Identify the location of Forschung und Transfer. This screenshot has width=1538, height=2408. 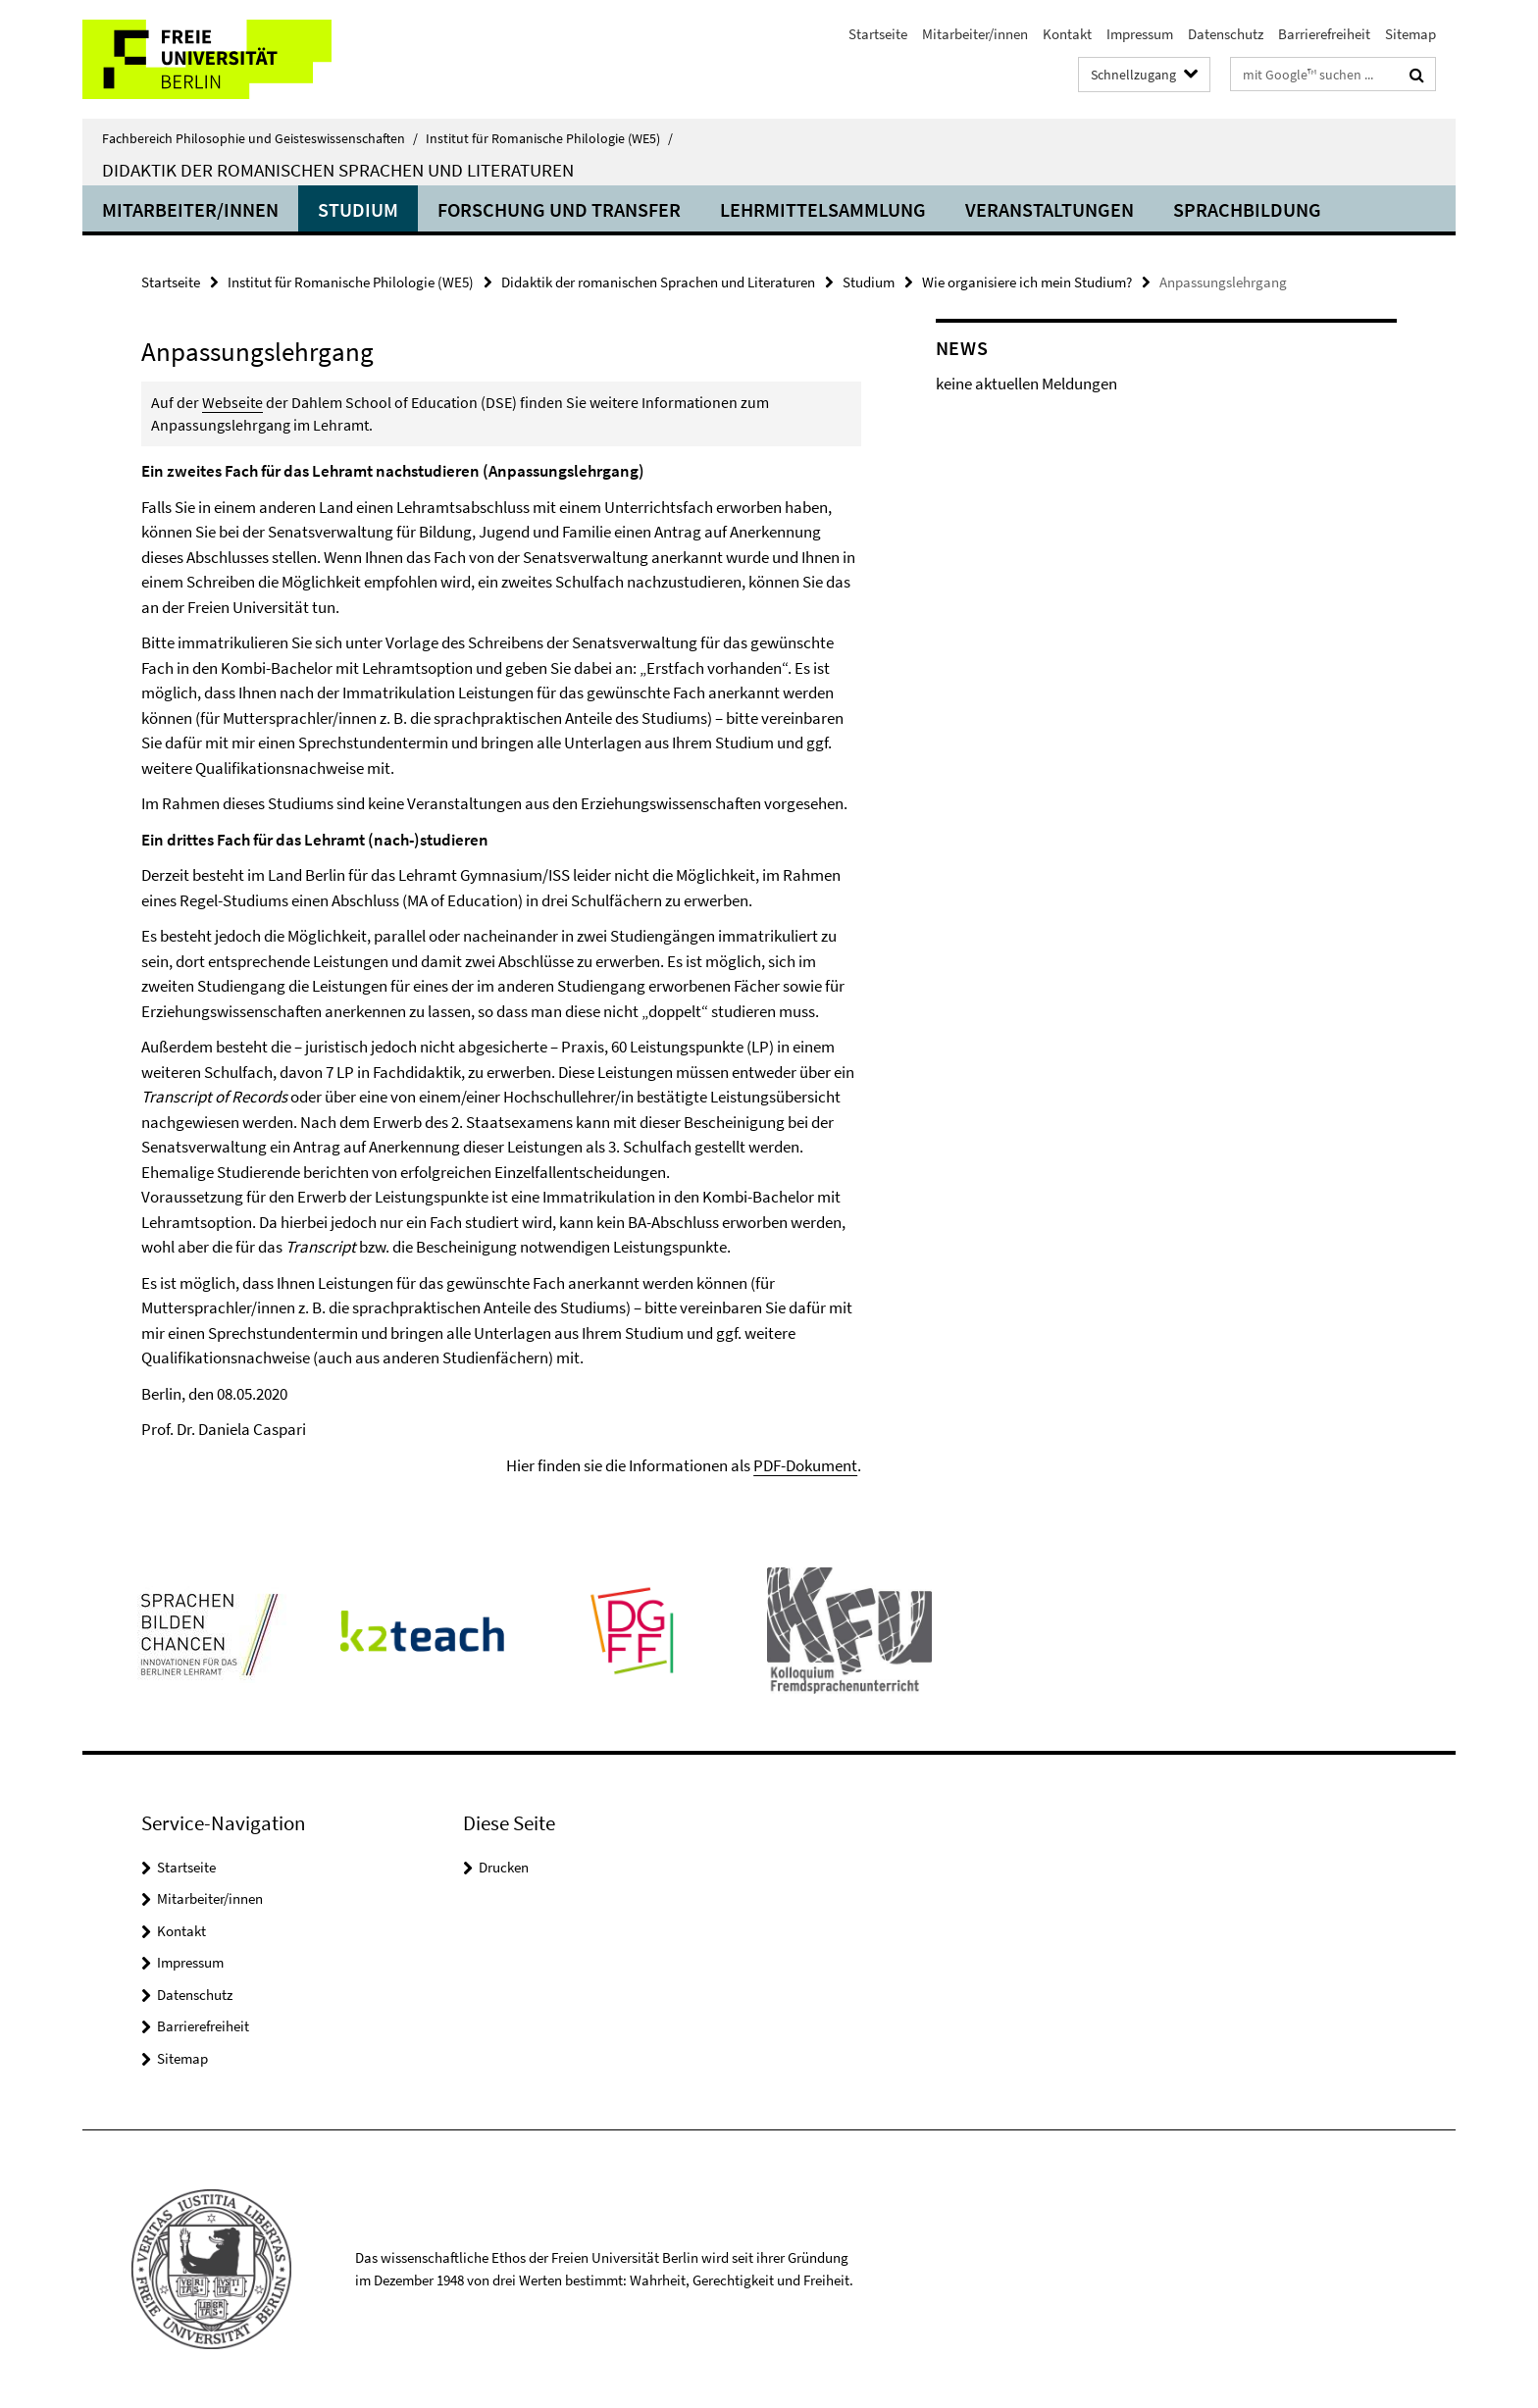
(559, 209).